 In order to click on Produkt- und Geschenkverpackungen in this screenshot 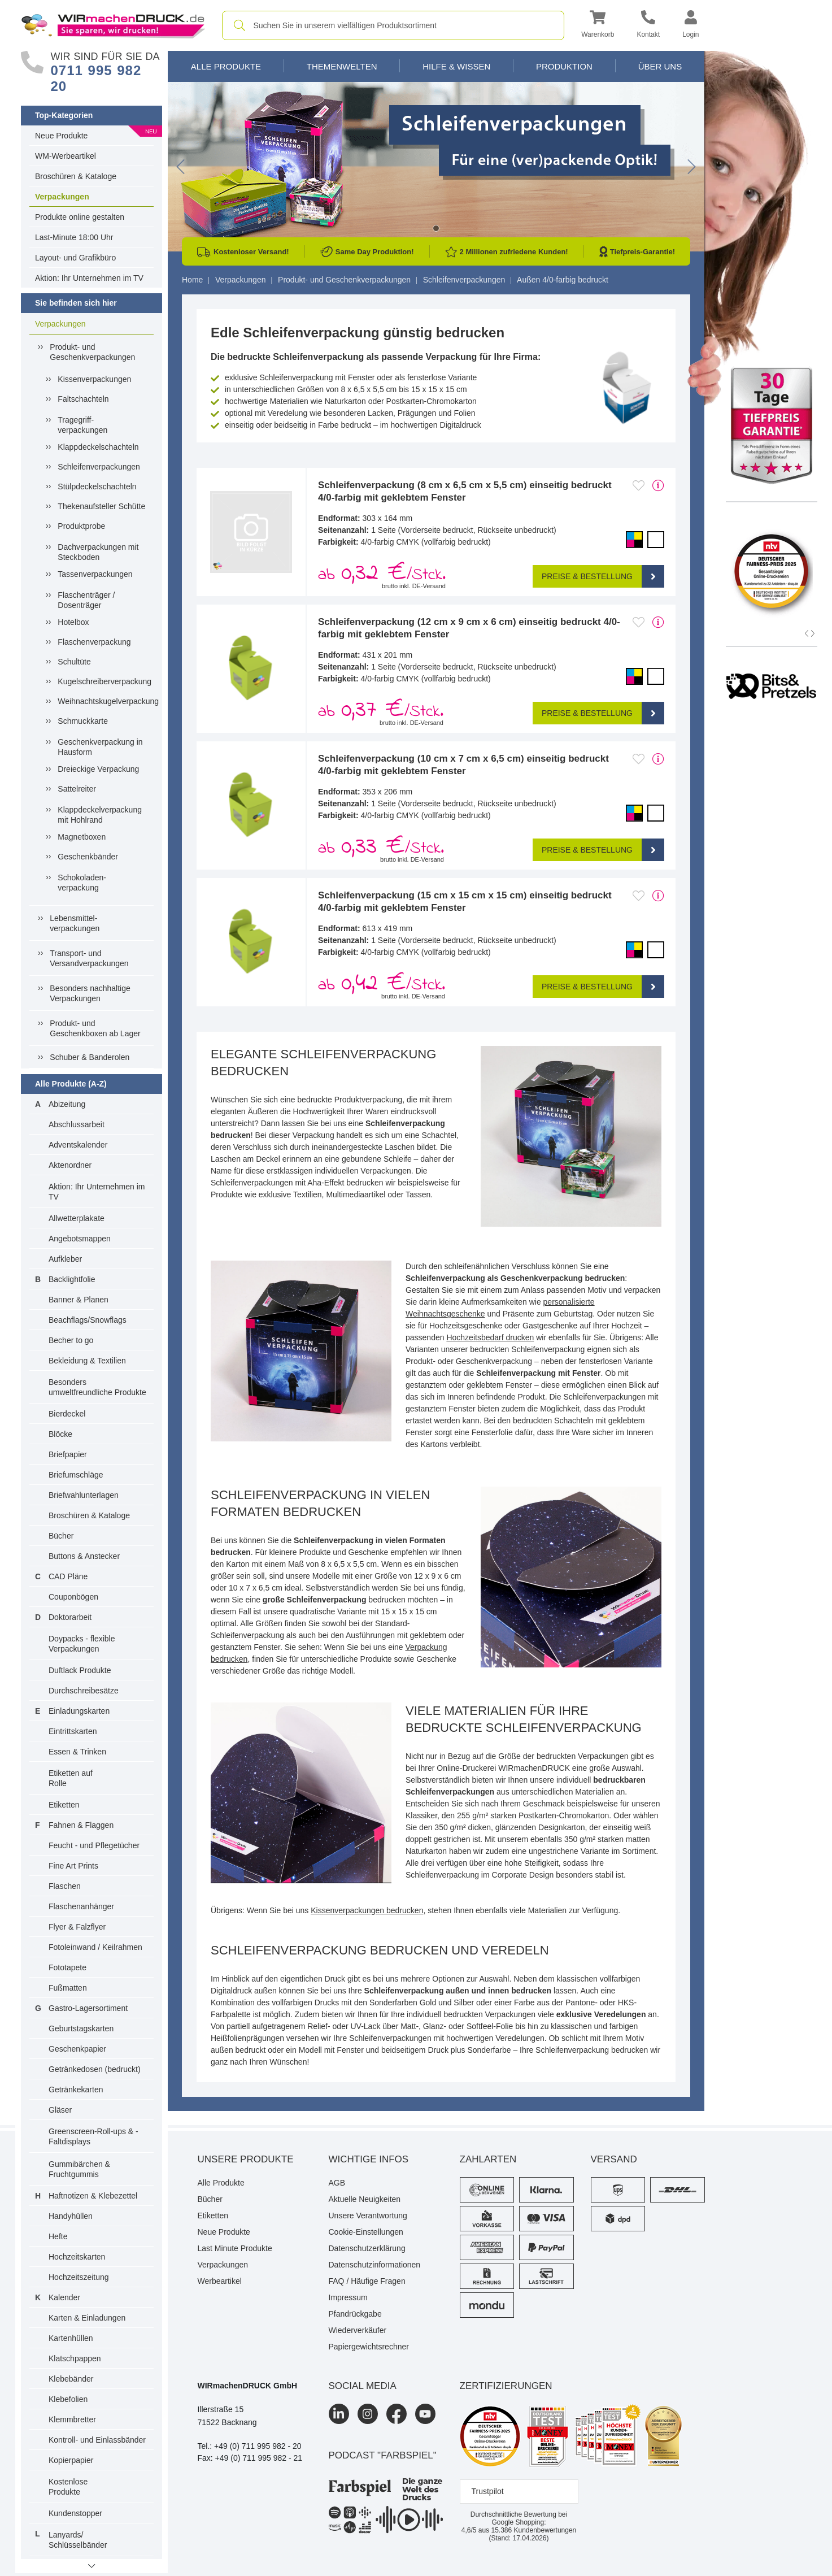, I will do `click(92, 352)`.